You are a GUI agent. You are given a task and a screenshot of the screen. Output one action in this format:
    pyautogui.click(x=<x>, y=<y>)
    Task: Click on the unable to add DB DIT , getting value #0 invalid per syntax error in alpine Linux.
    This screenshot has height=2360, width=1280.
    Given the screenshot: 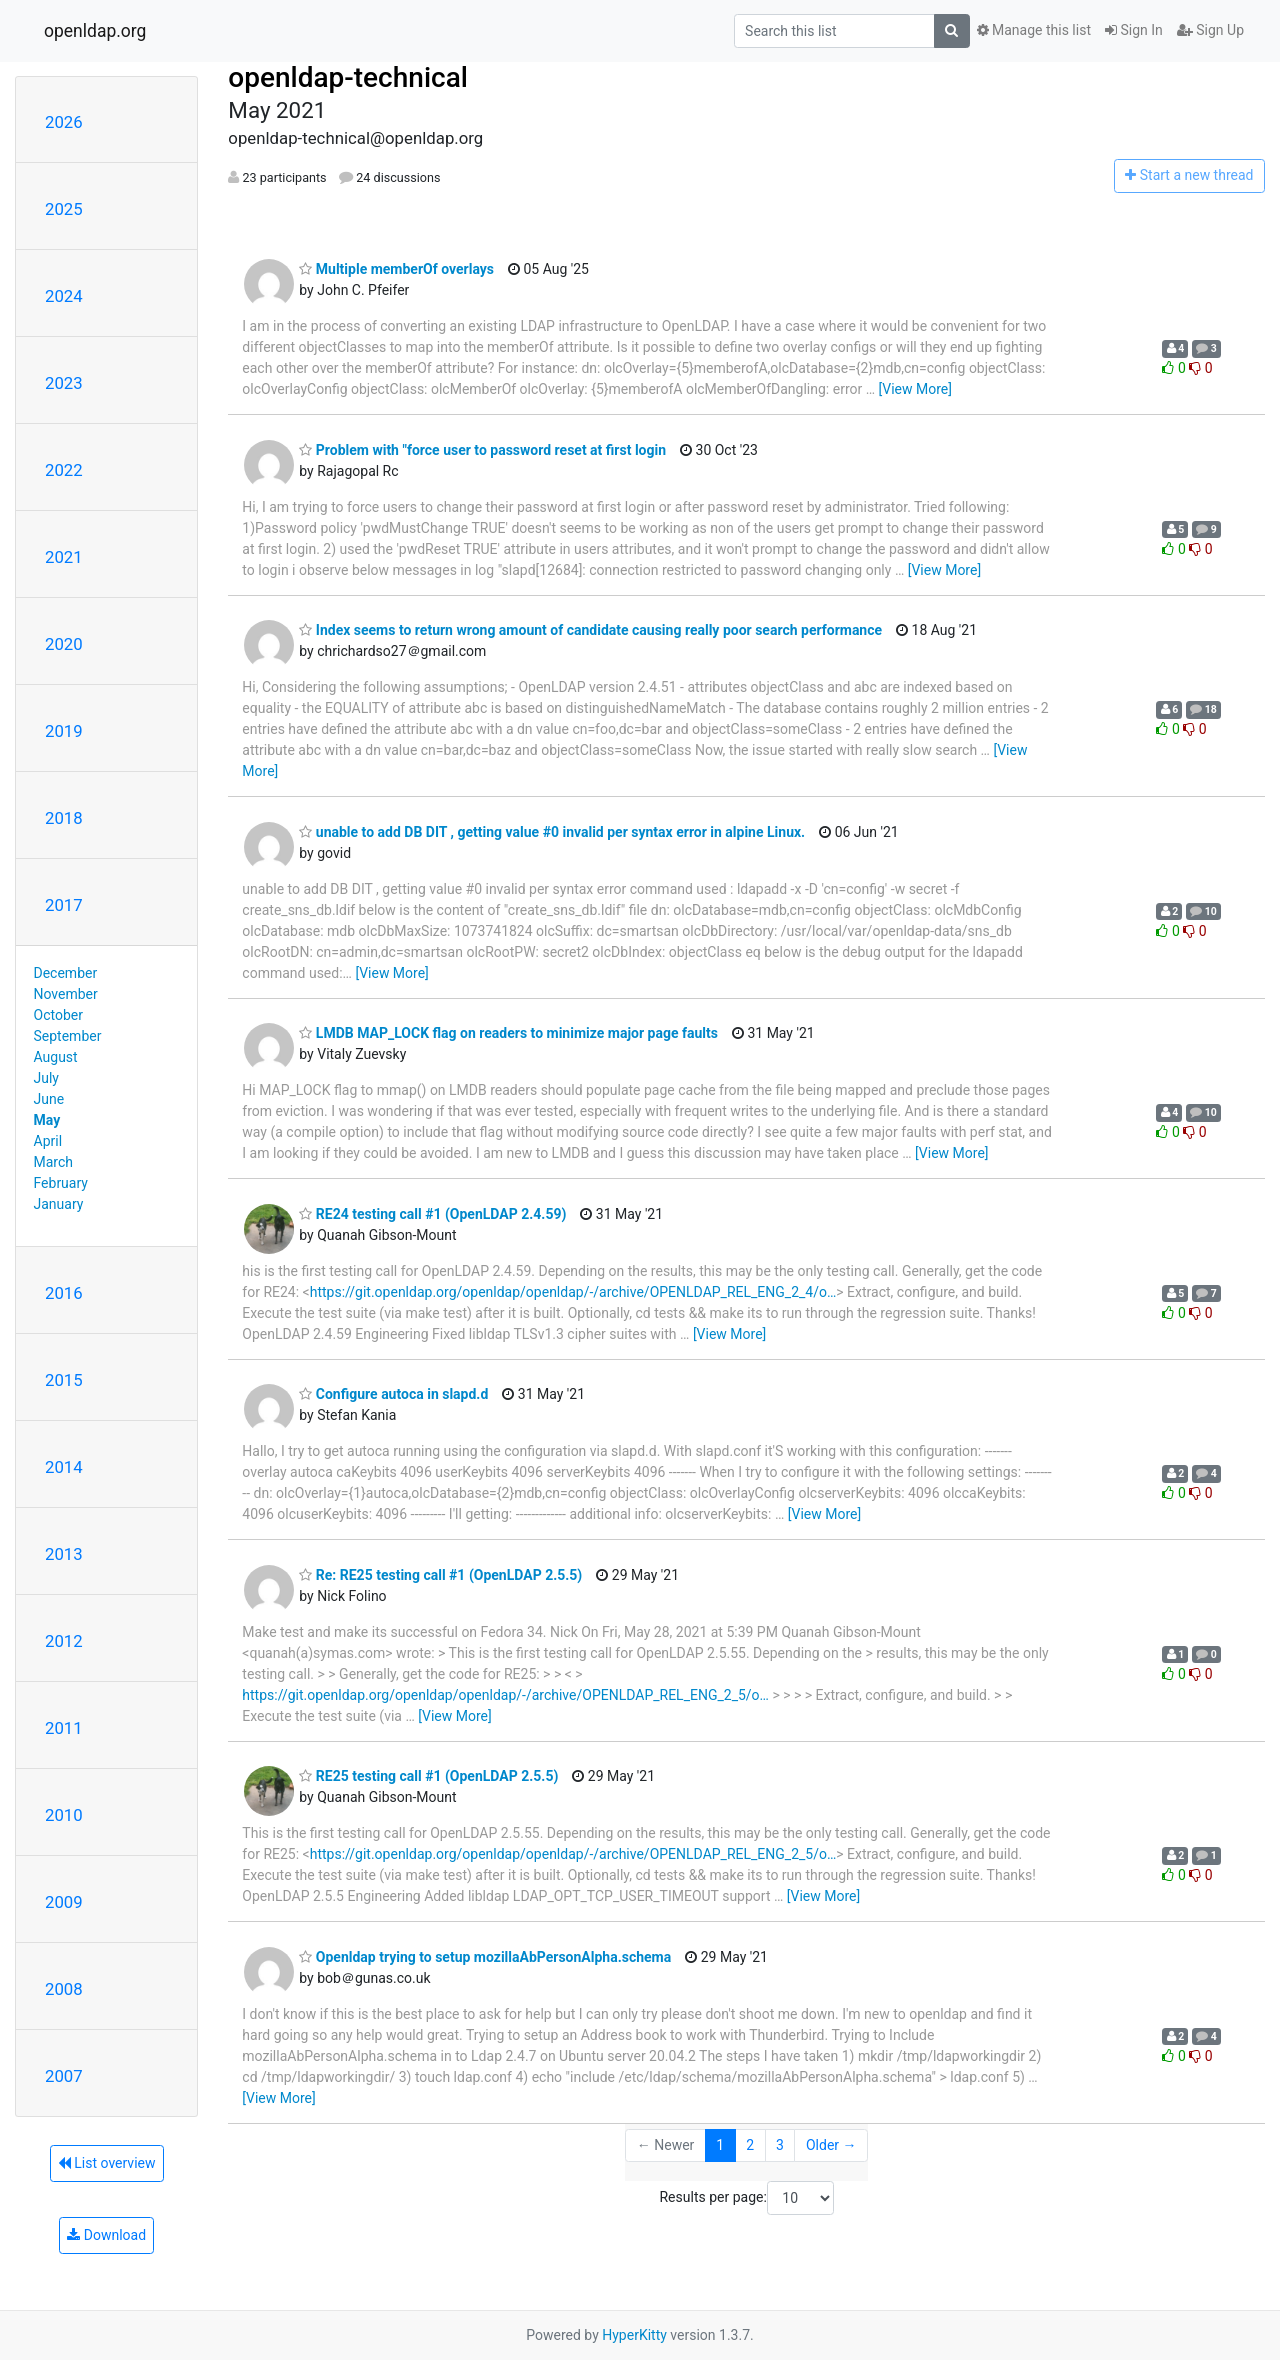 What is the action you would take?
    pyautogui.click(x=552, y=832)
    